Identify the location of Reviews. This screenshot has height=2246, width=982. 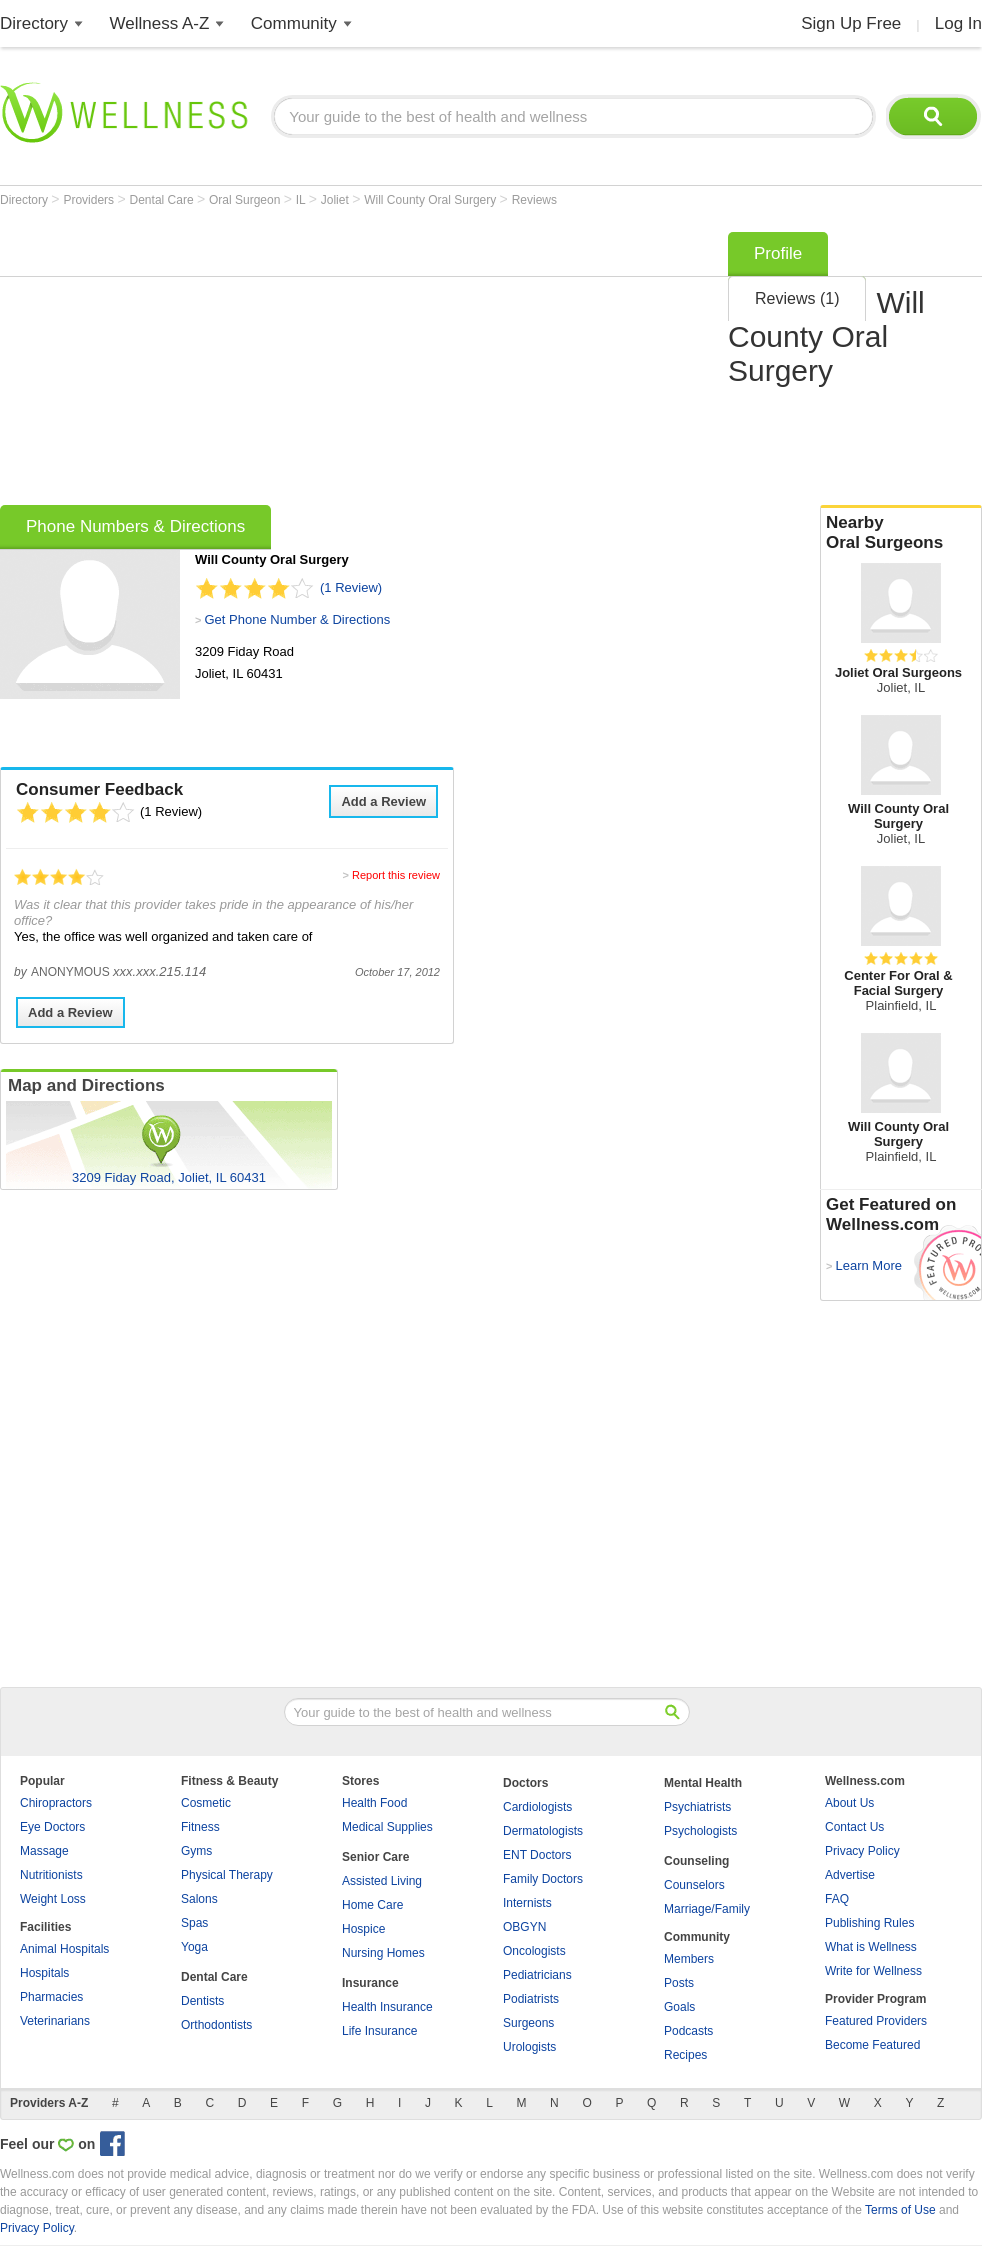
(534, 200).